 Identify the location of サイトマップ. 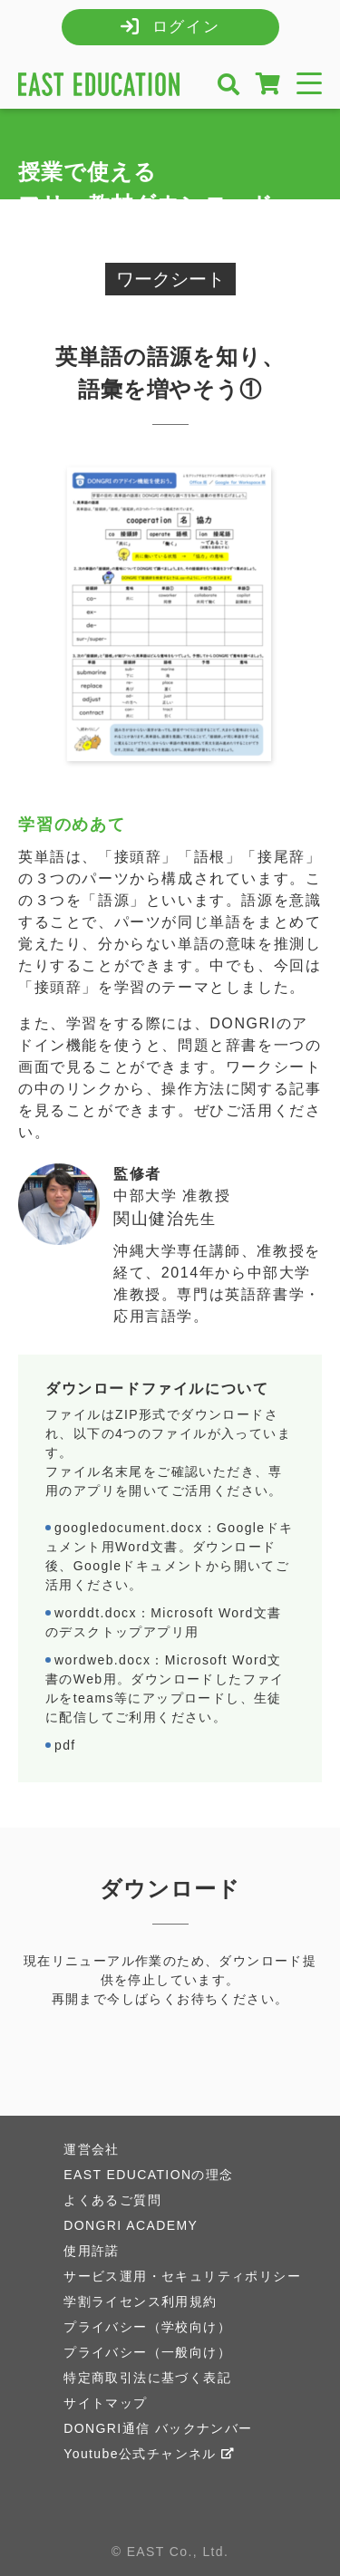
(105, 2403).